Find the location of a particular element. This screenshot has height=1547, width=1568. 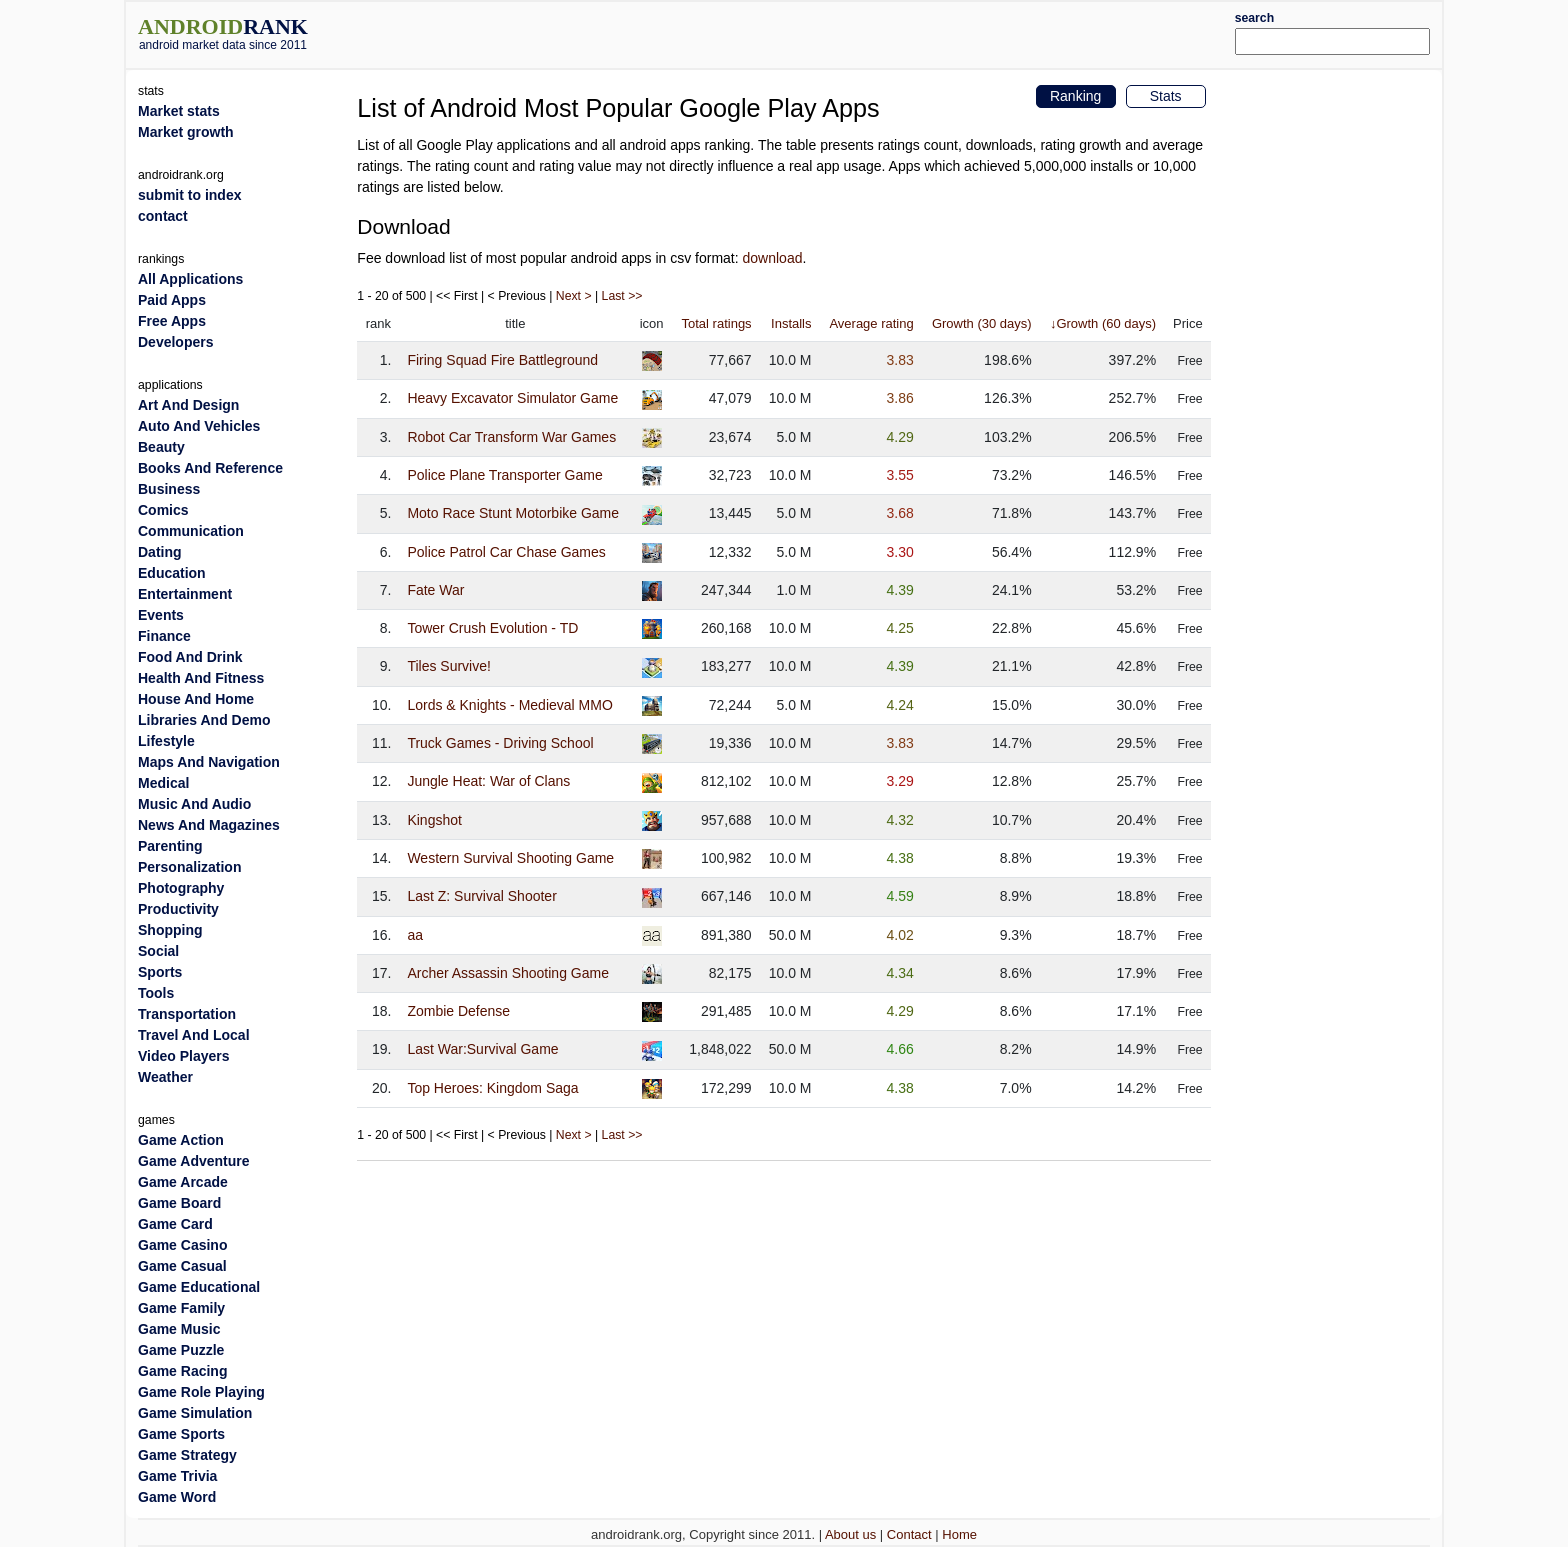

Food And Drink is located at coordinates (190, 657).